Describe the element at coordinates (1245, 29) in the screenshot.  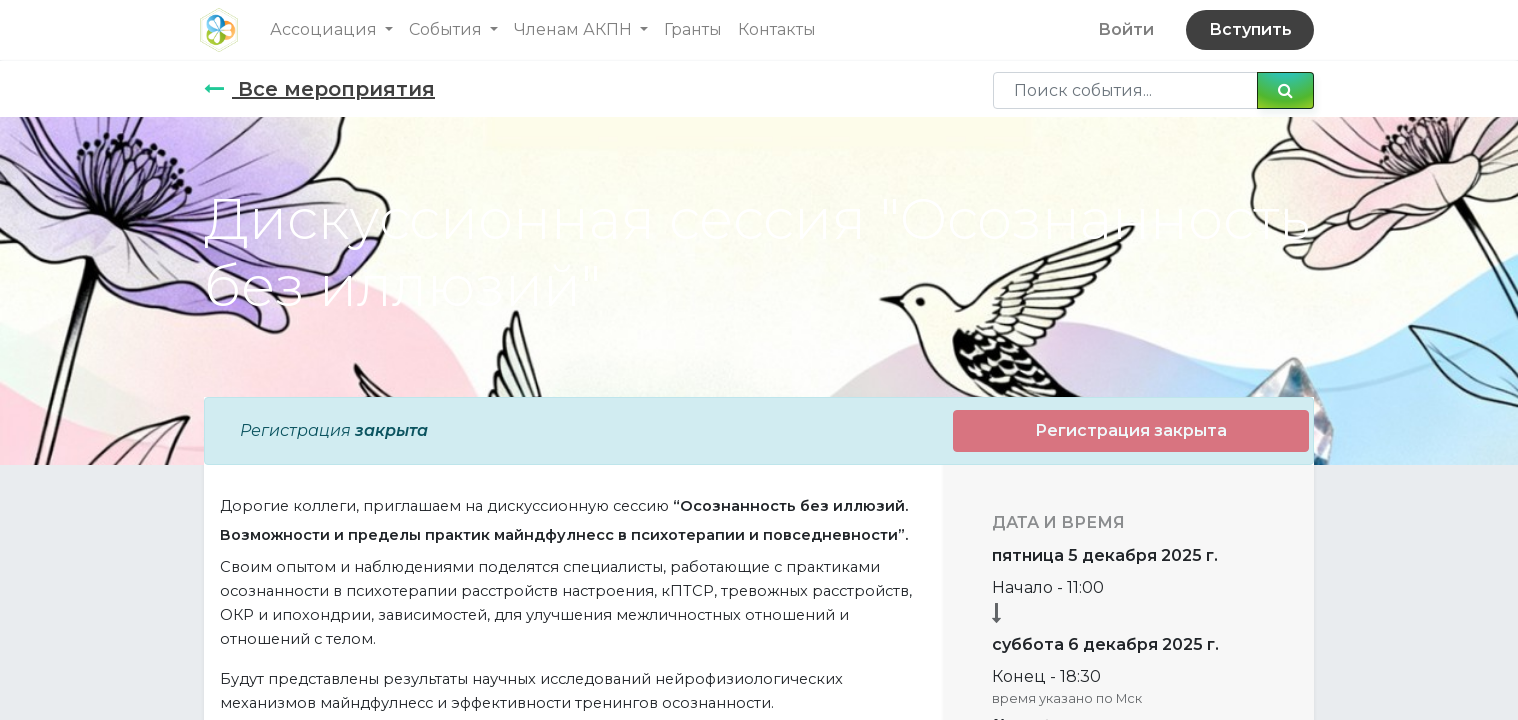
I see `Вступить` at that location.